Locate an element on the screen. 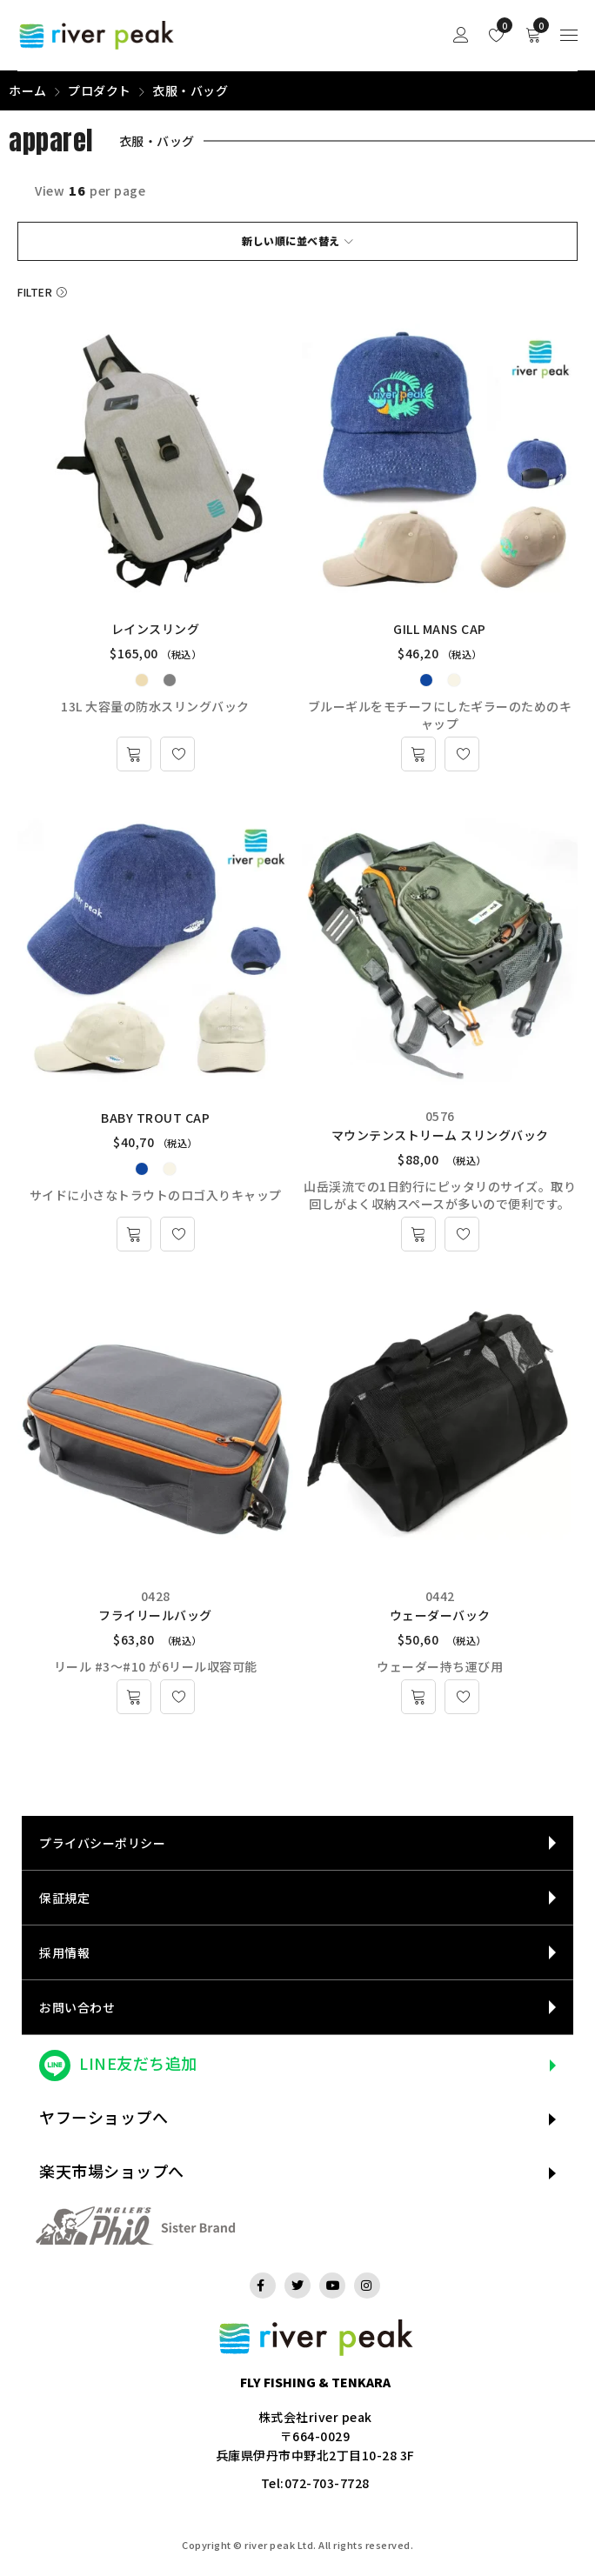 The width and height of the screenshot is (595, 2576). 楽天市場ショップへ is located at coordinates (111, 2170).